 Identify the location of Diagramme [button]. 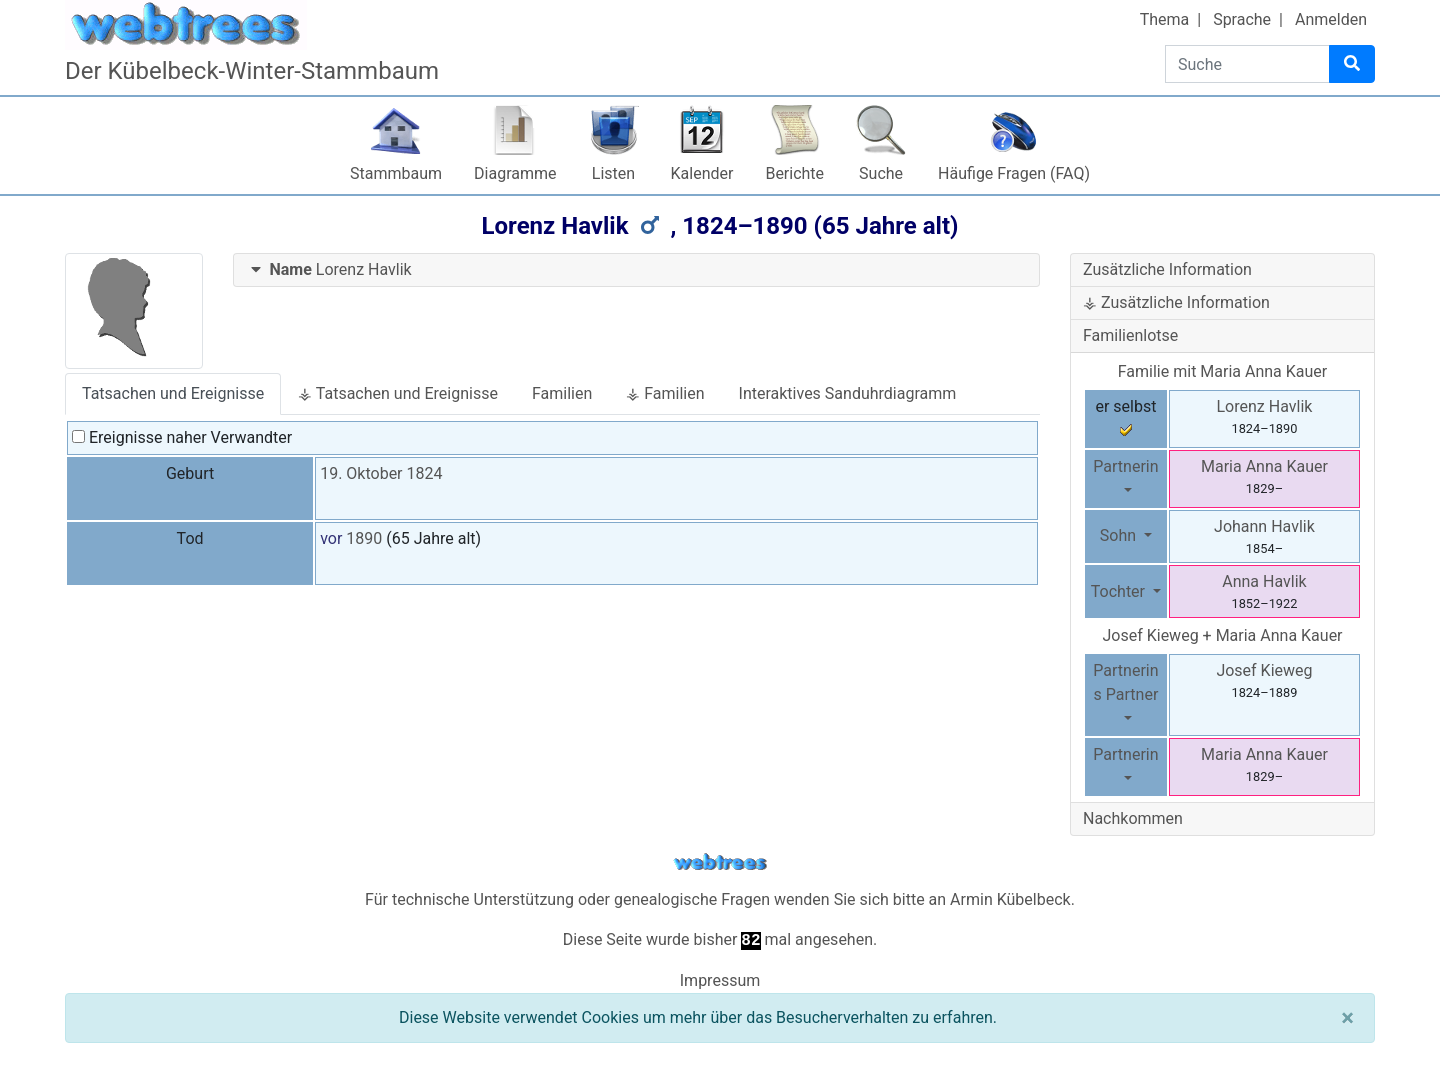
(515, 173).